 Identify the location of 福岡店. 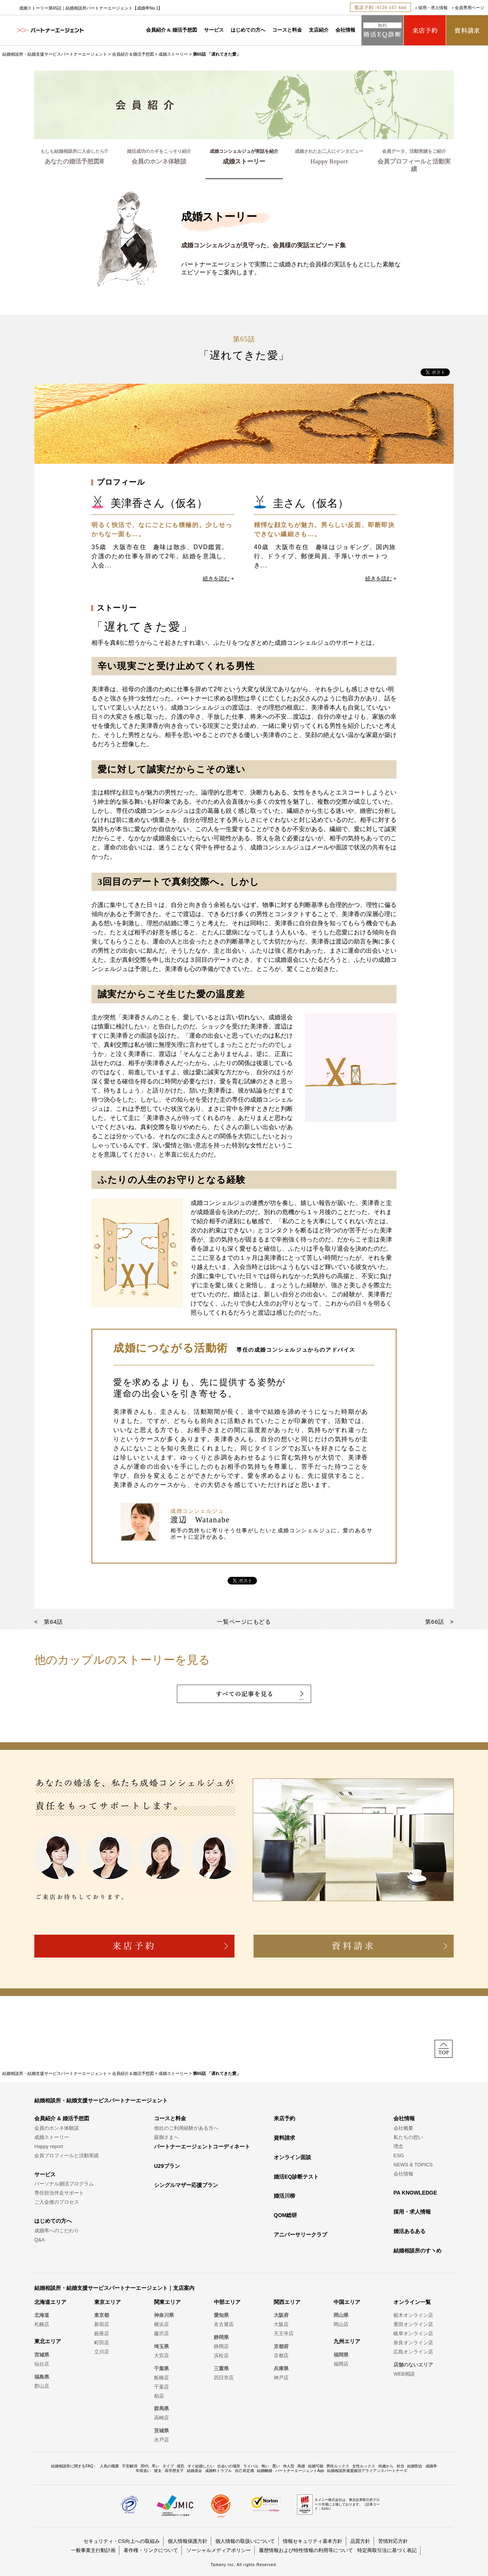
(341, 2364).